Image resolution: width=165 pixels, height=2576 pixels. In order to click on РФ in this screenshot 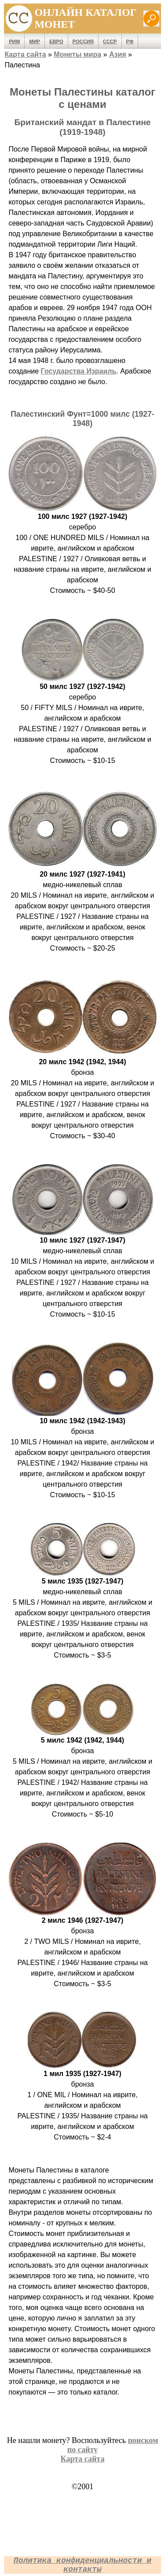, I will do `click(130, 41)`.